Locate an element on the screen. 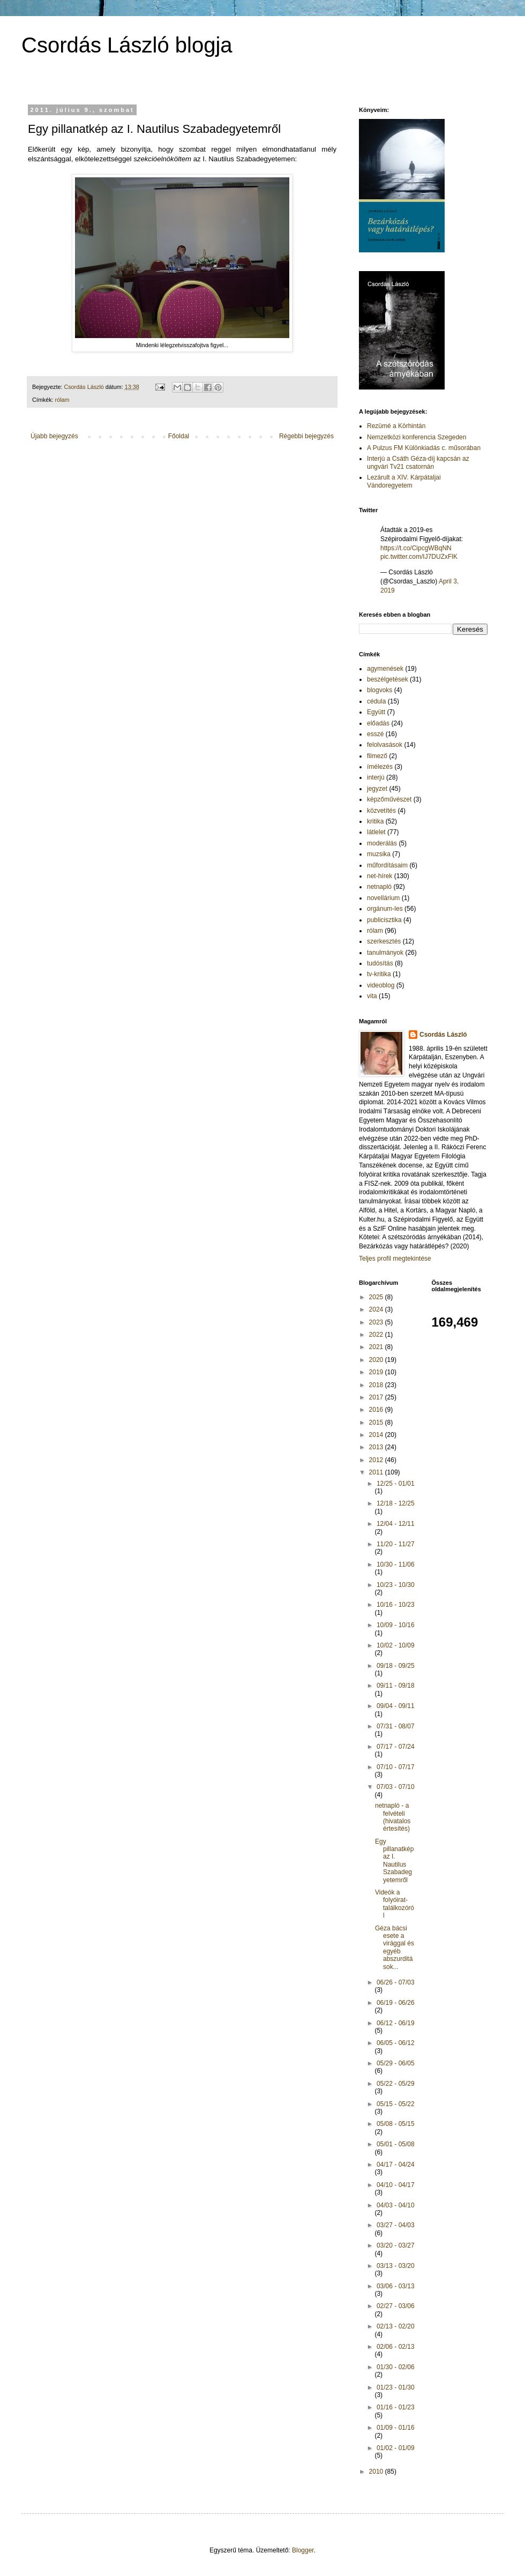  04/03 - 04/10 is located at coordinates (396, 2205).